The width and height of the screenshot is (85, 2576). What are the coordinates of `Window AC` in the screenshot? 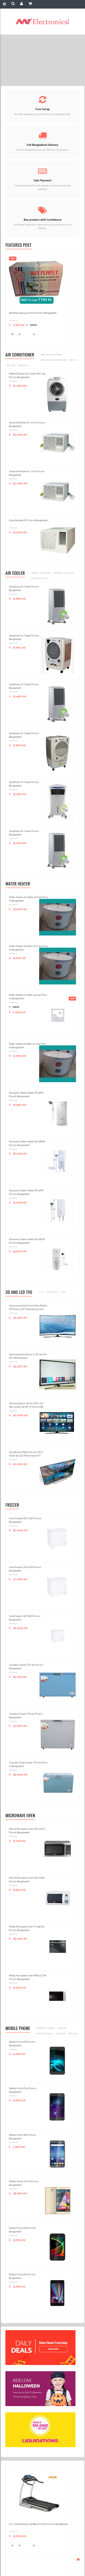 It's located at (23, 365).